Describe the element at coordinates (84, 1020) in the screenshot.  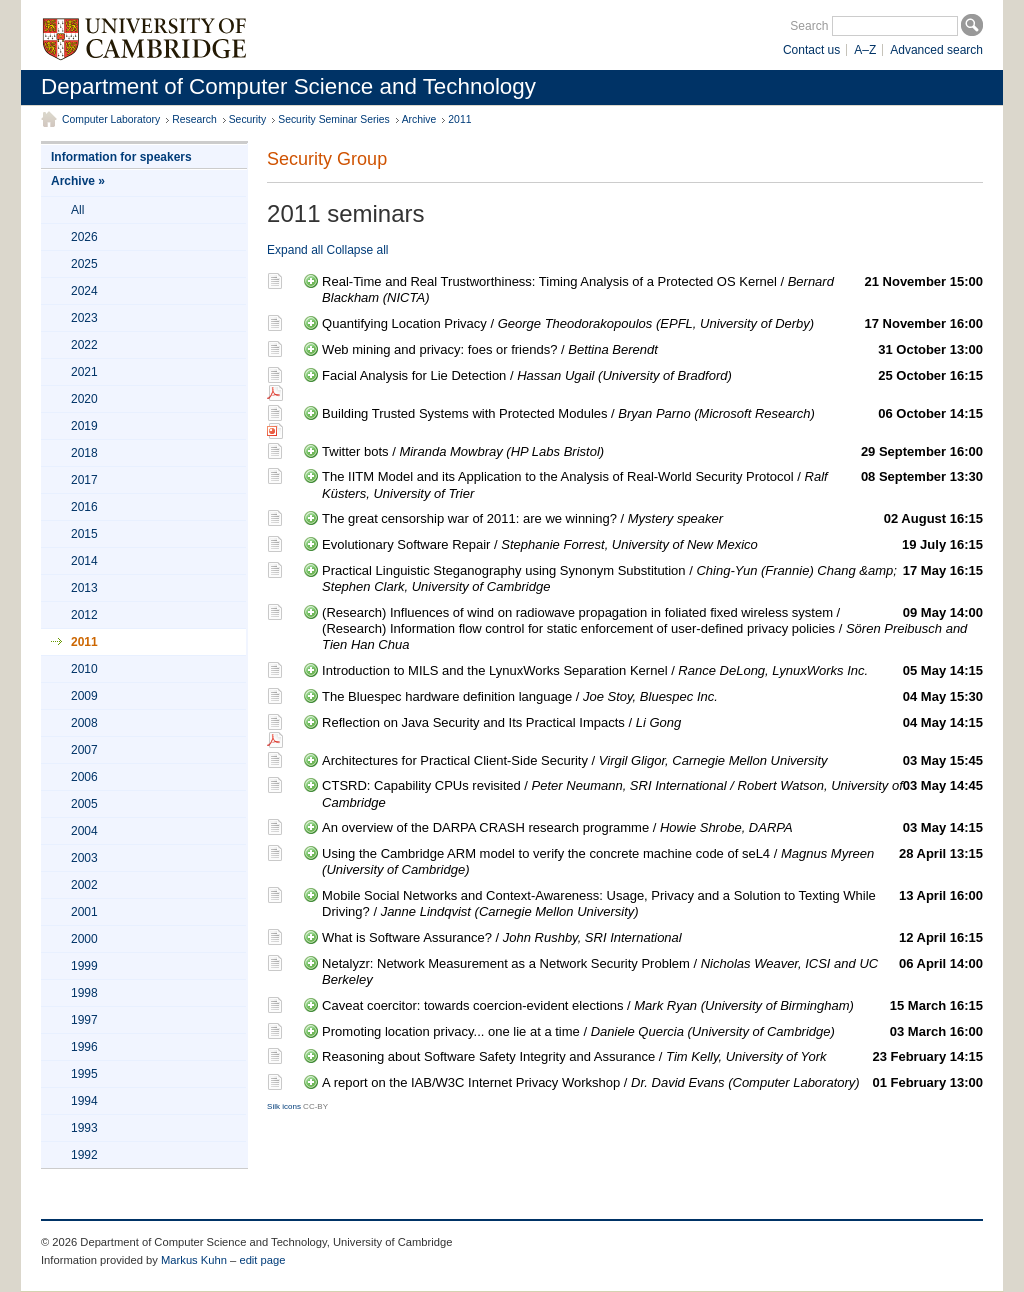
I see `1997` at that location.